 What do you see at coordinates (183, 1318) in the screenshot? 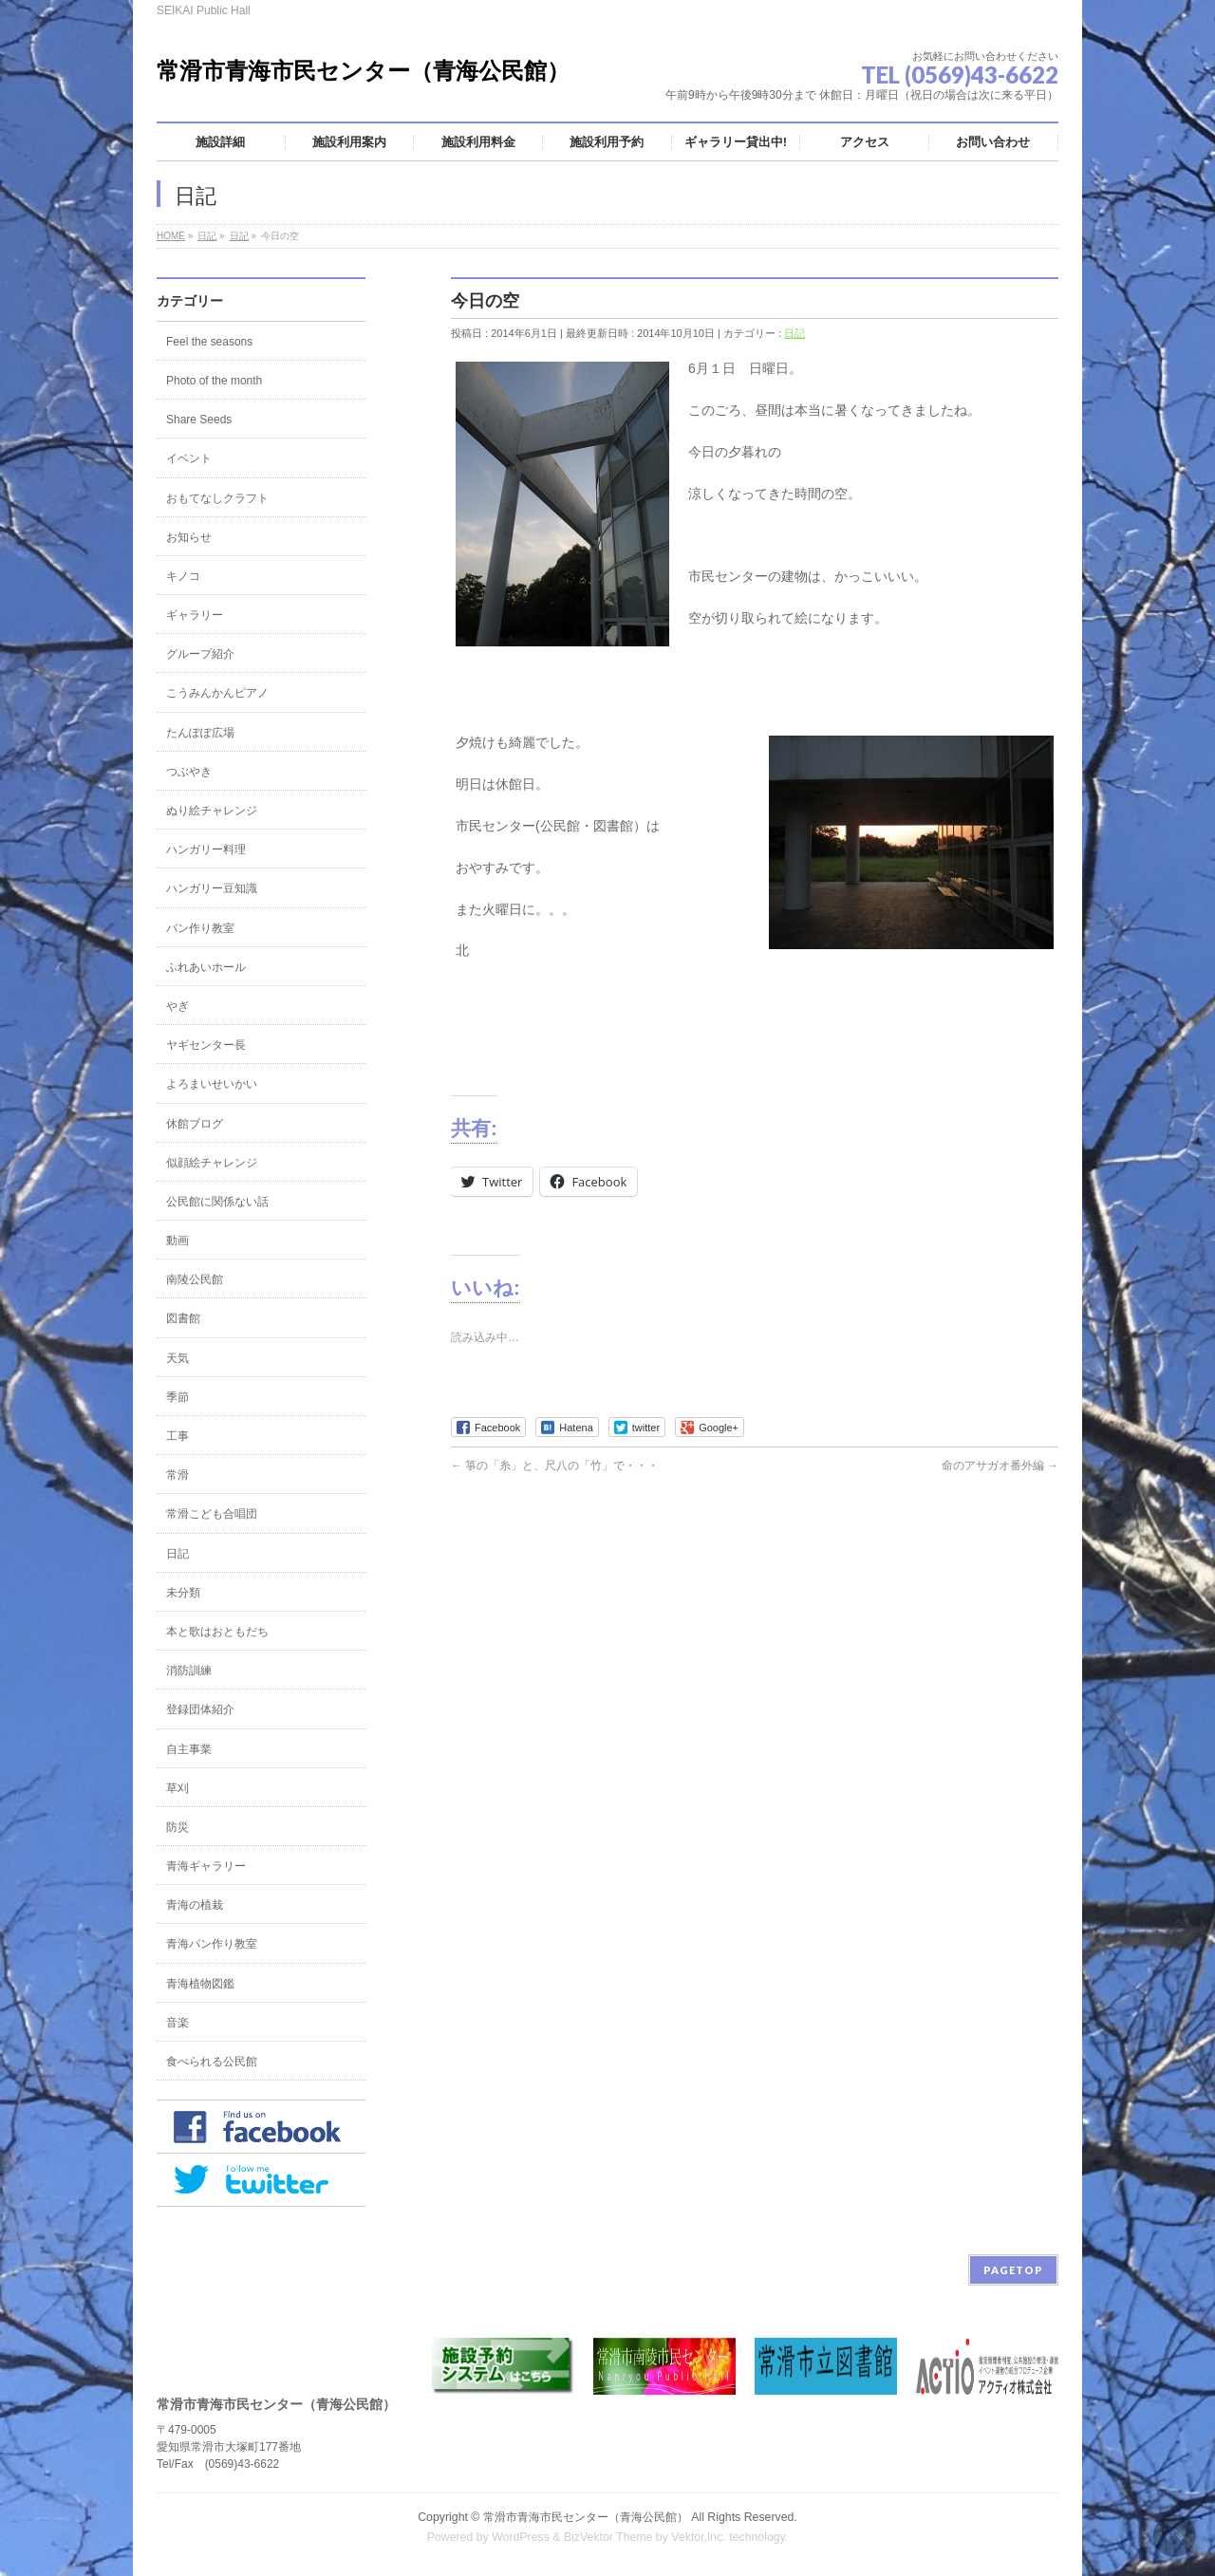
I see `図書館` at bounding box center [183, 1318].